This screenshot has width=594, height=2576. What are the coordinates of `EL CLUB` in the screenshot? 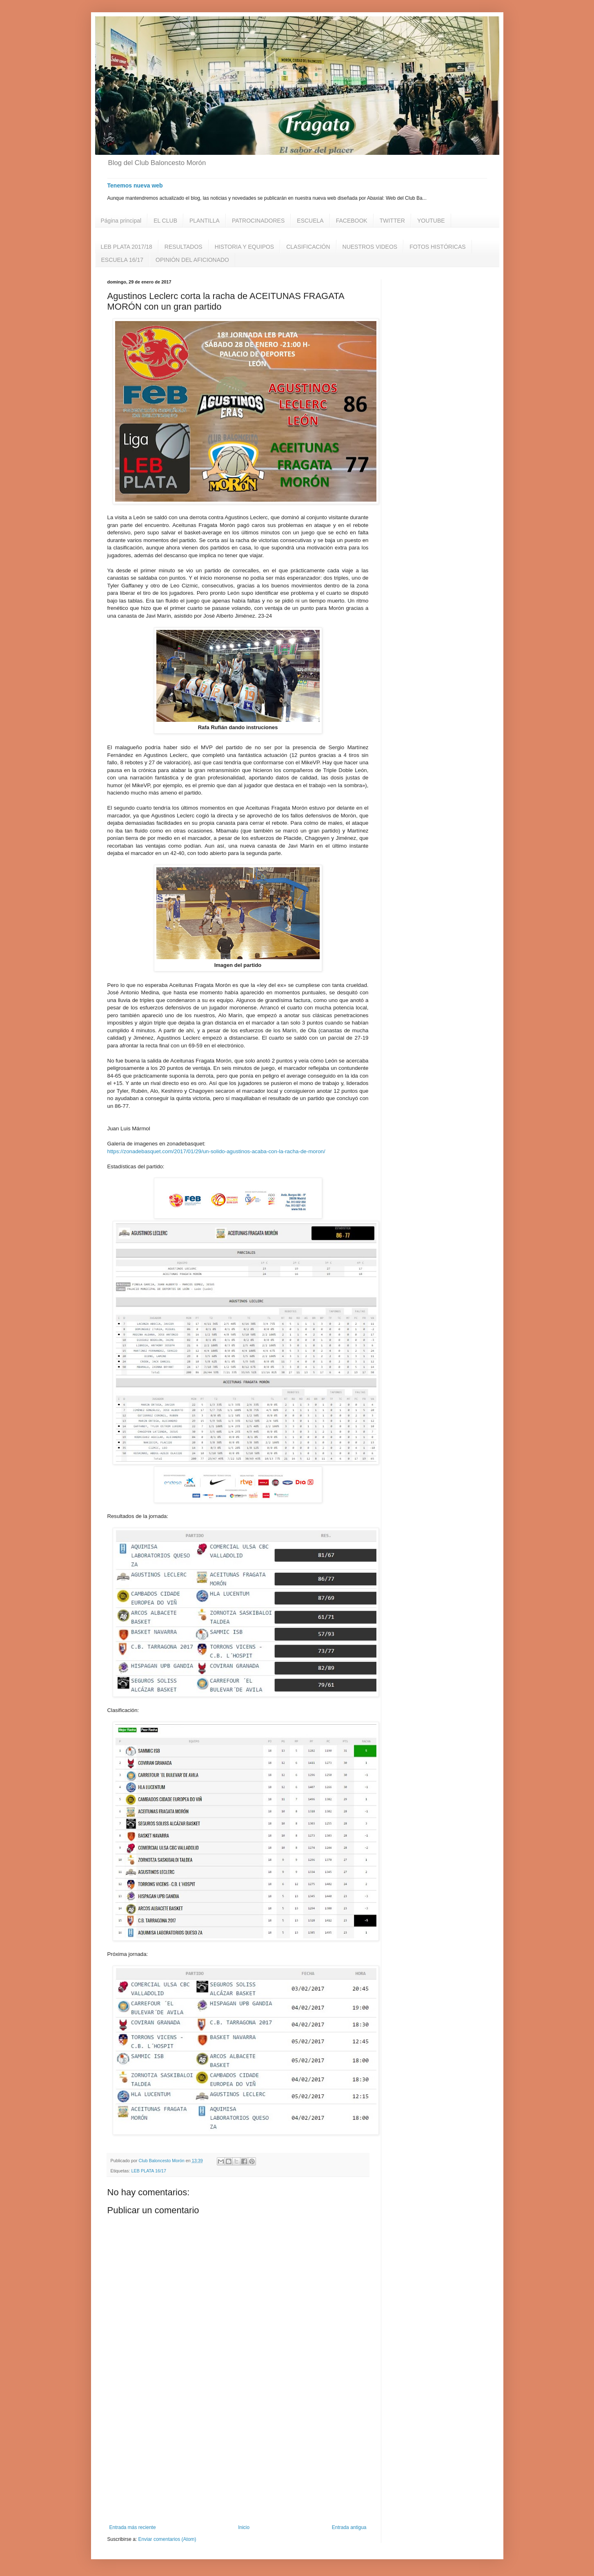 It's located at (165, 220).